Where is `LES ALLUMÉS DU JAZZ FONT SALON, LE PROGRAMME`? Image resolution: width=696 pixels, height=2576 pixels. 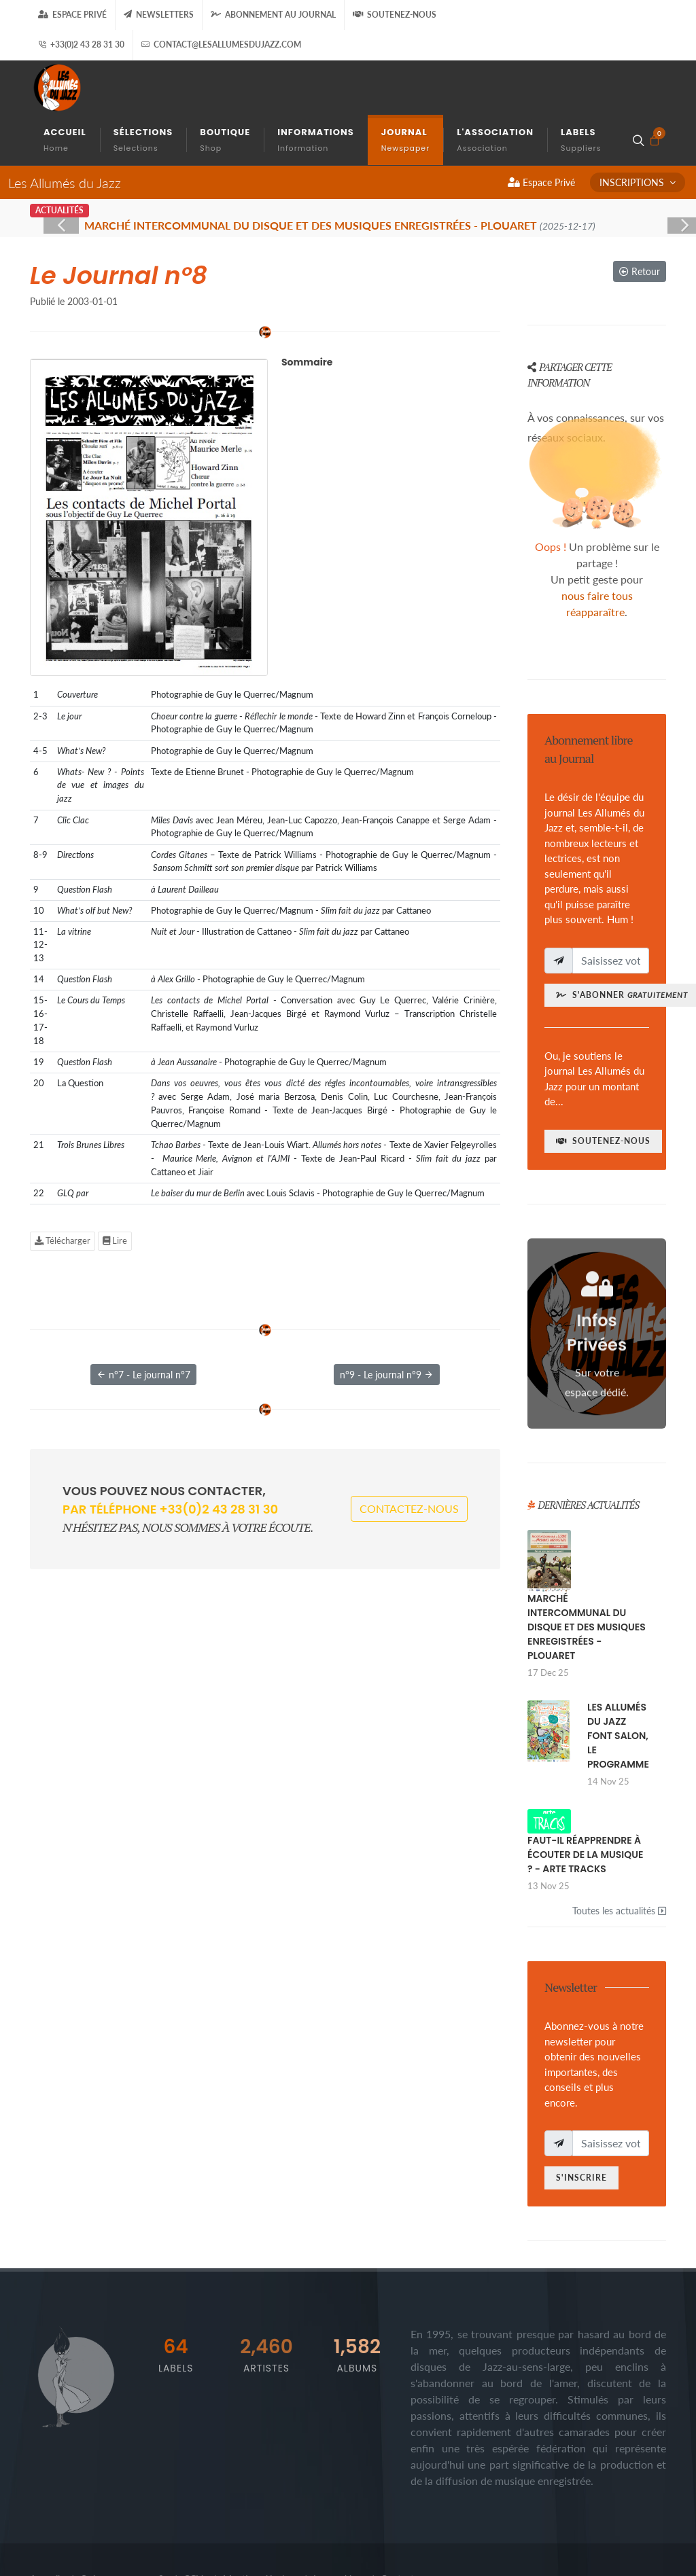
LES ALLUMÉS DU JAZZ FONT SALON, LE PROGRAMME is located at coordinates (618, 1672).